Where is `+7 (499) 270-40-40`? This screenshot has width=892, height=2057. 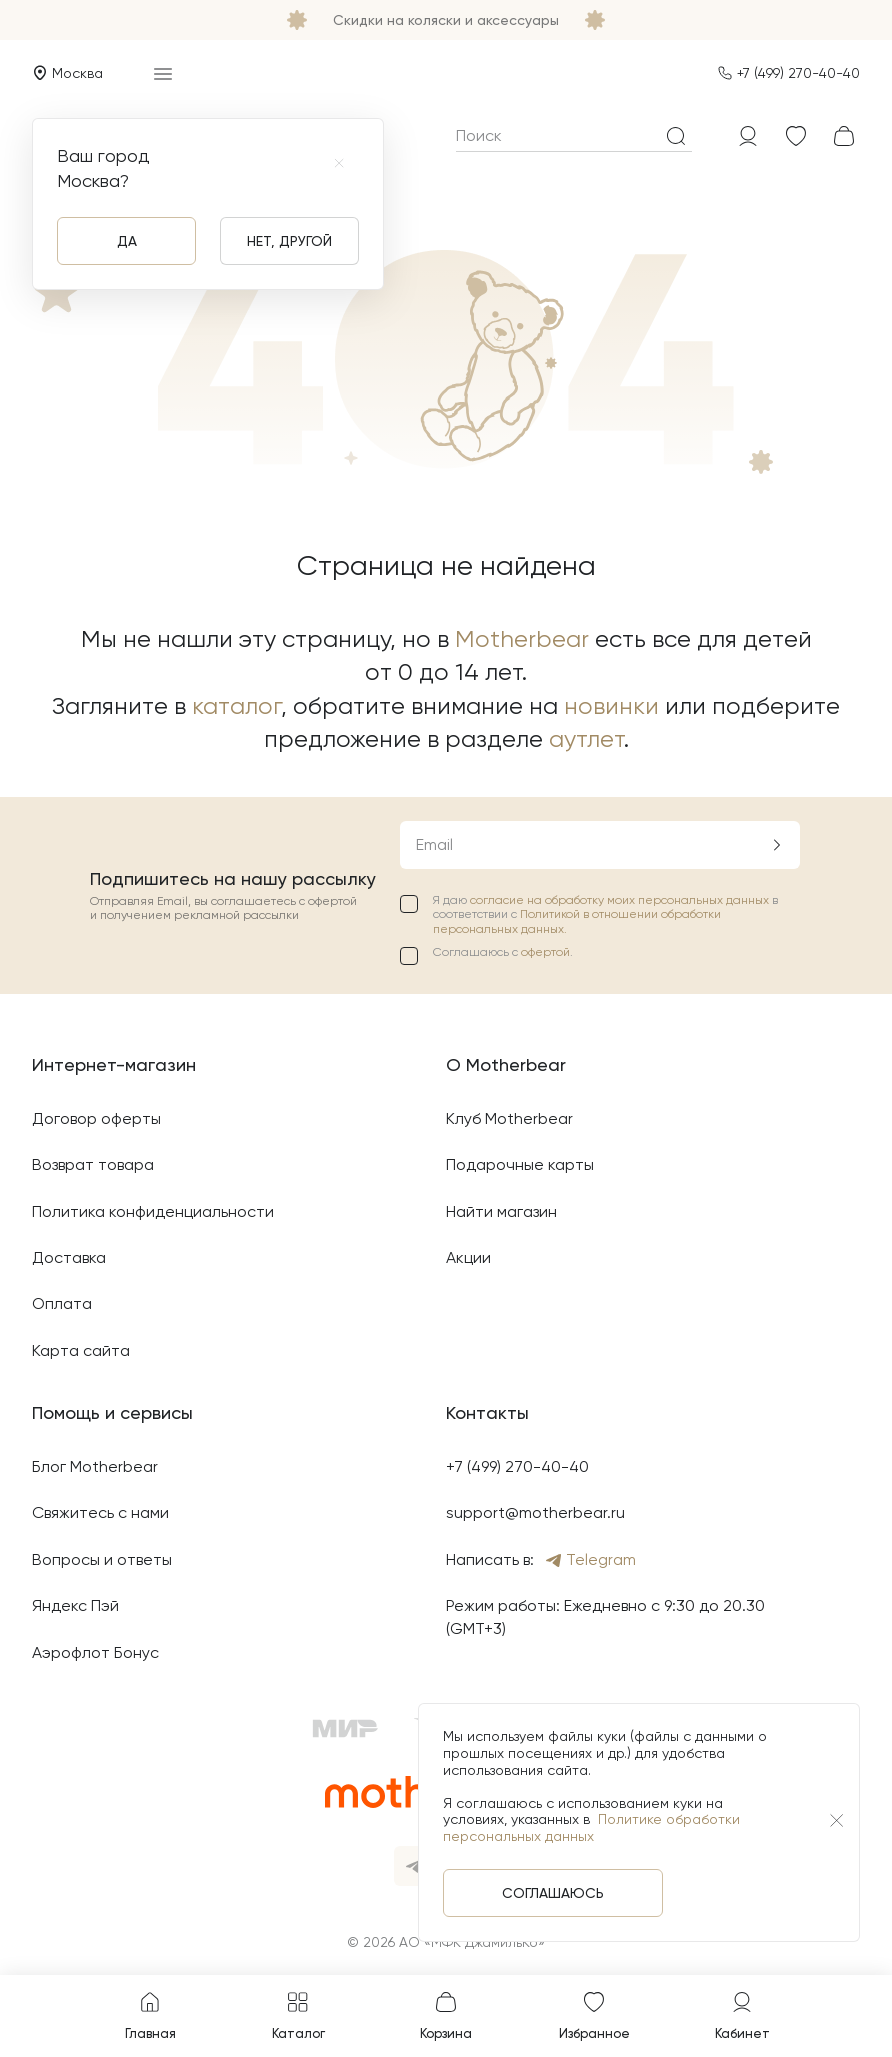 +7 (499) 270-40-40 is located at coordinates (798, 73).